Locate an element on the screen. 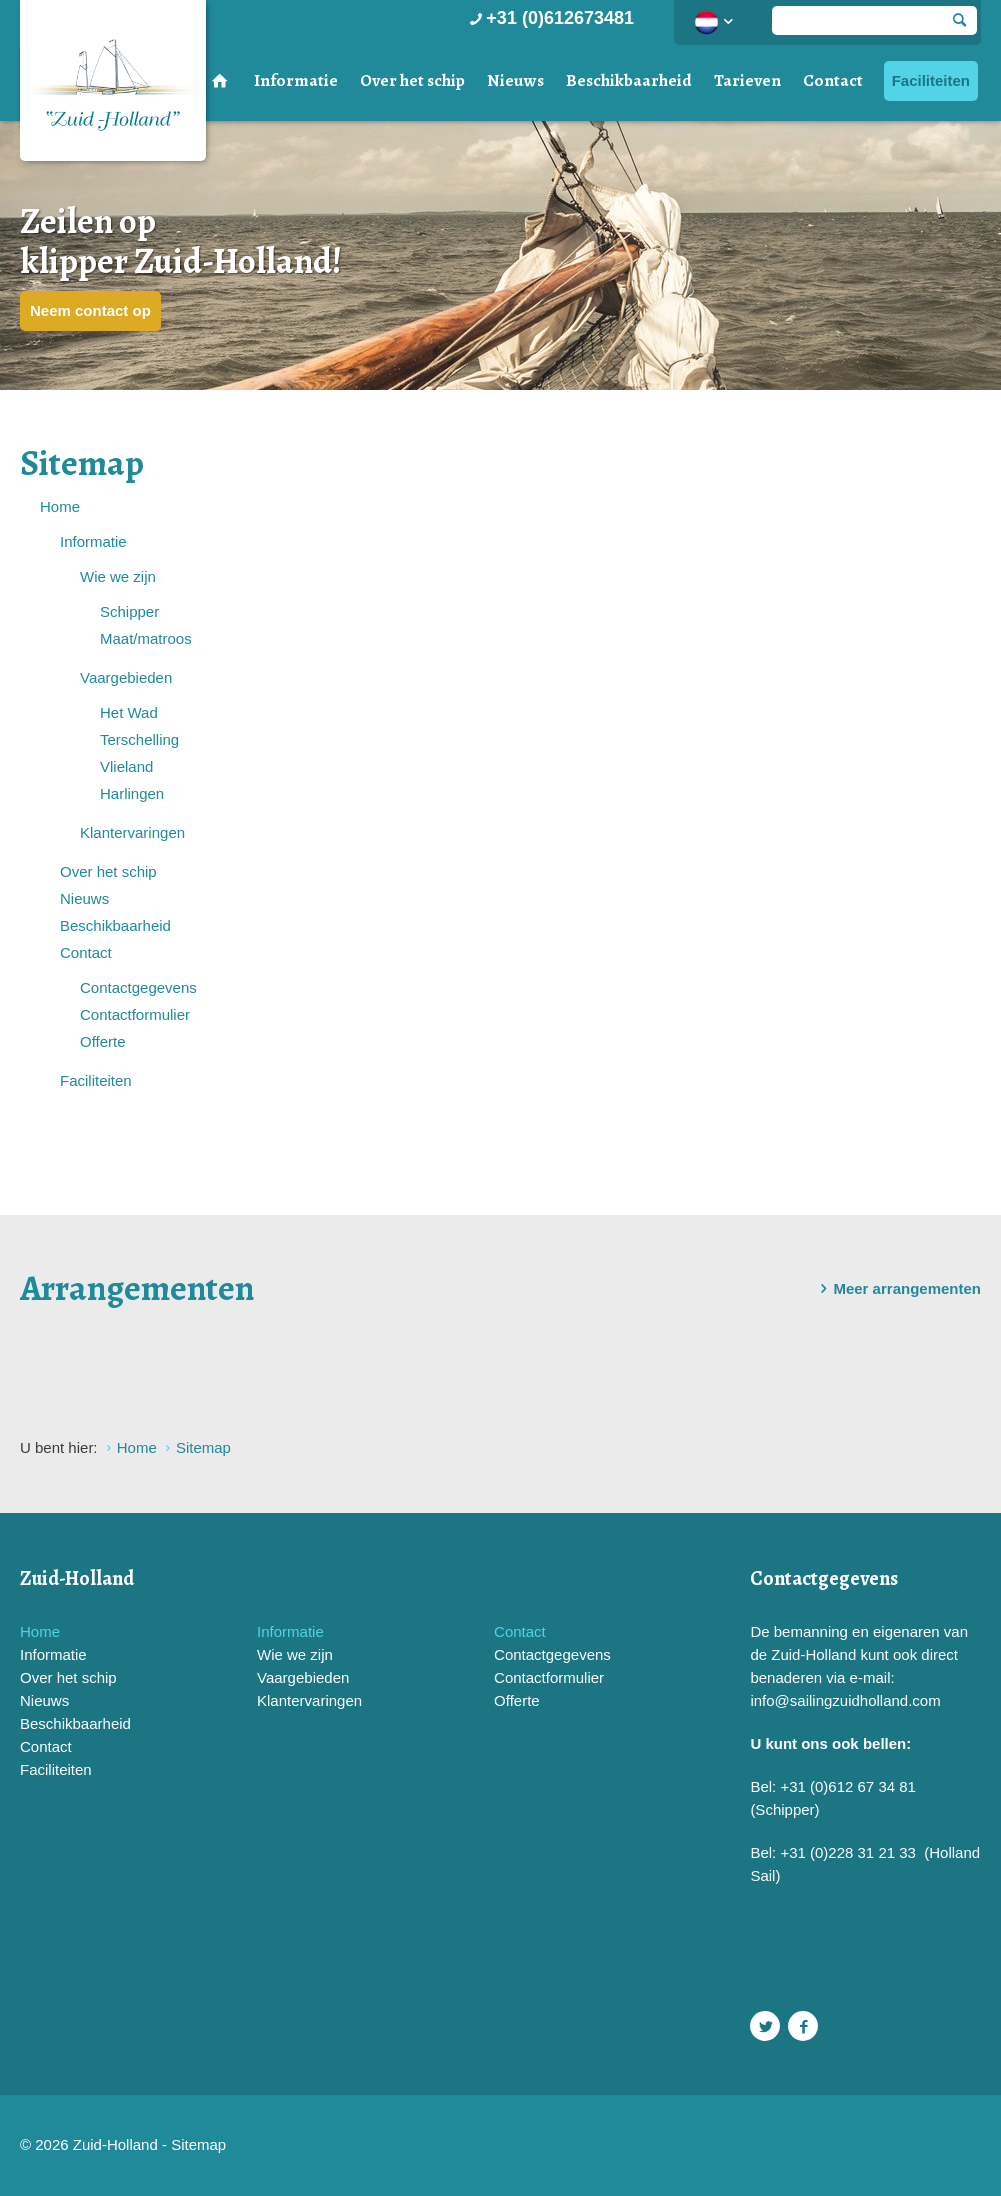  Offerte is located at coordinates (103, 1041).